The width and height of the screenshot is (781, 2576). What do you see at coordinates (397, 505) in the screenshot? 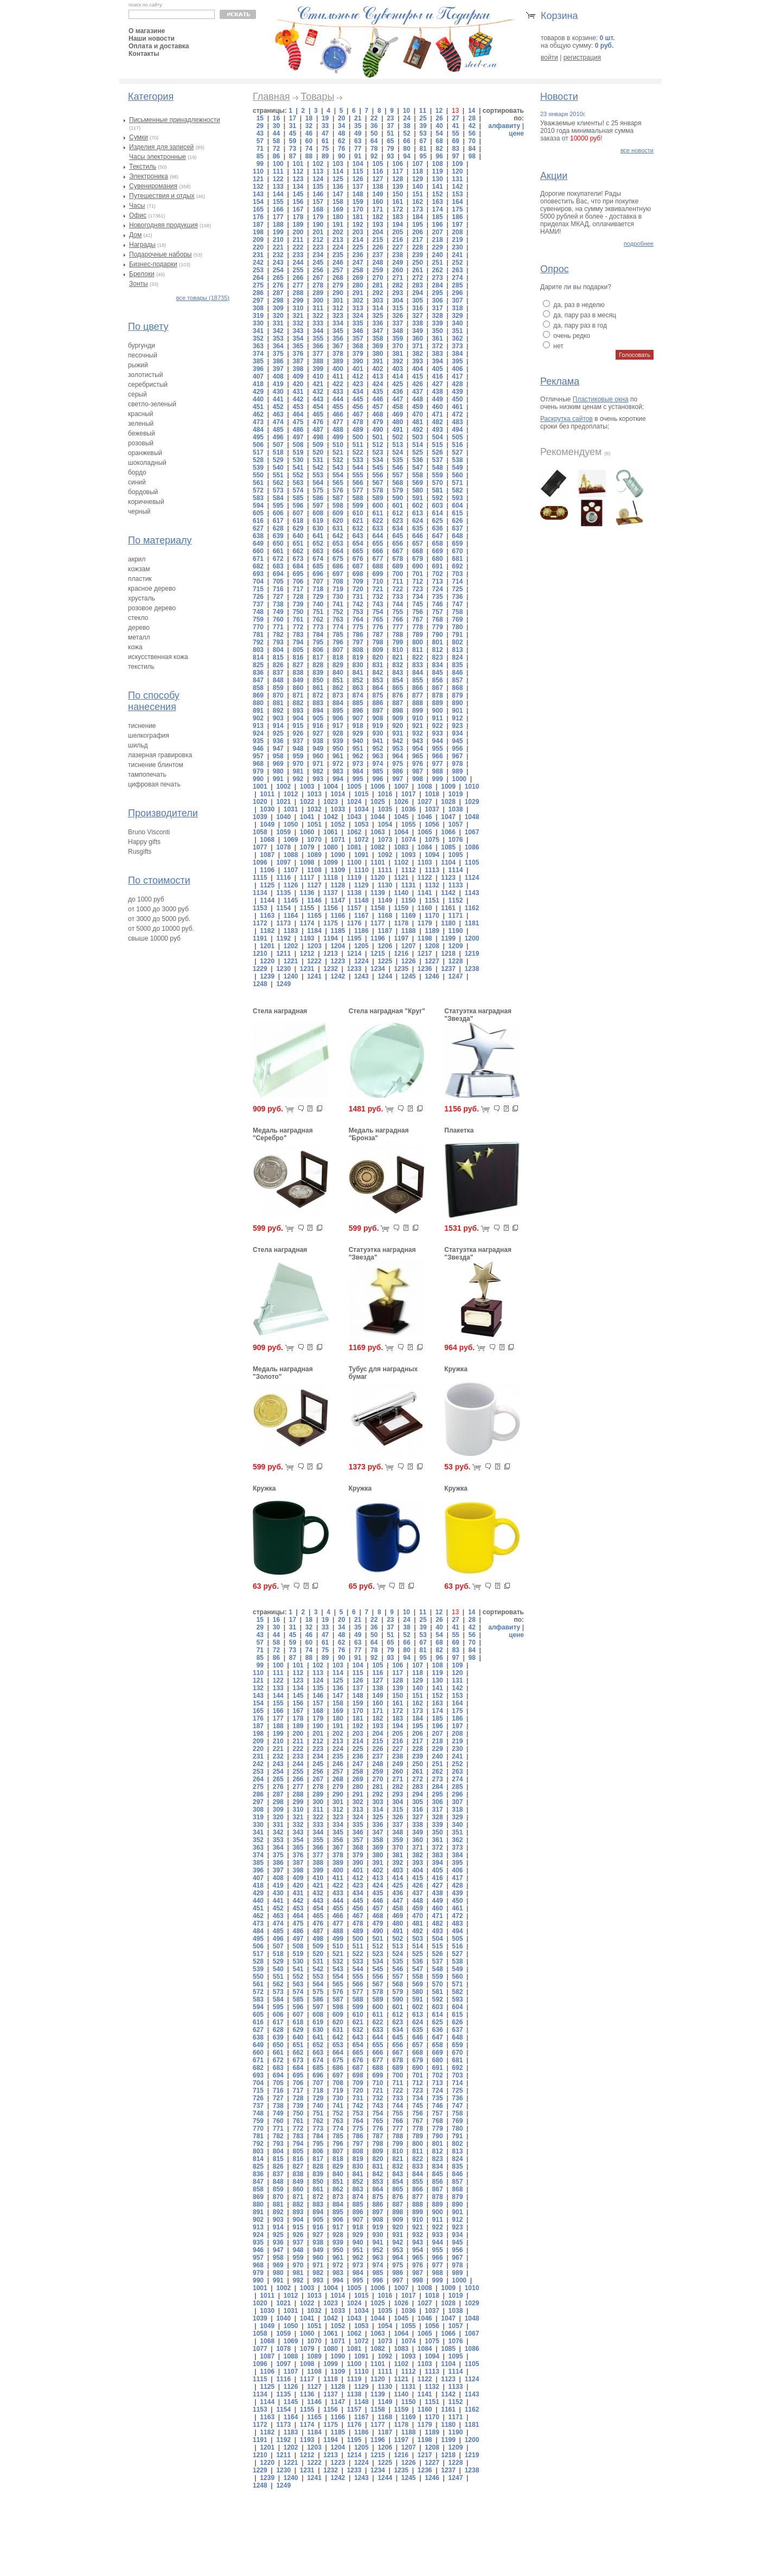
I see `601` at bounding box center [397, 505].